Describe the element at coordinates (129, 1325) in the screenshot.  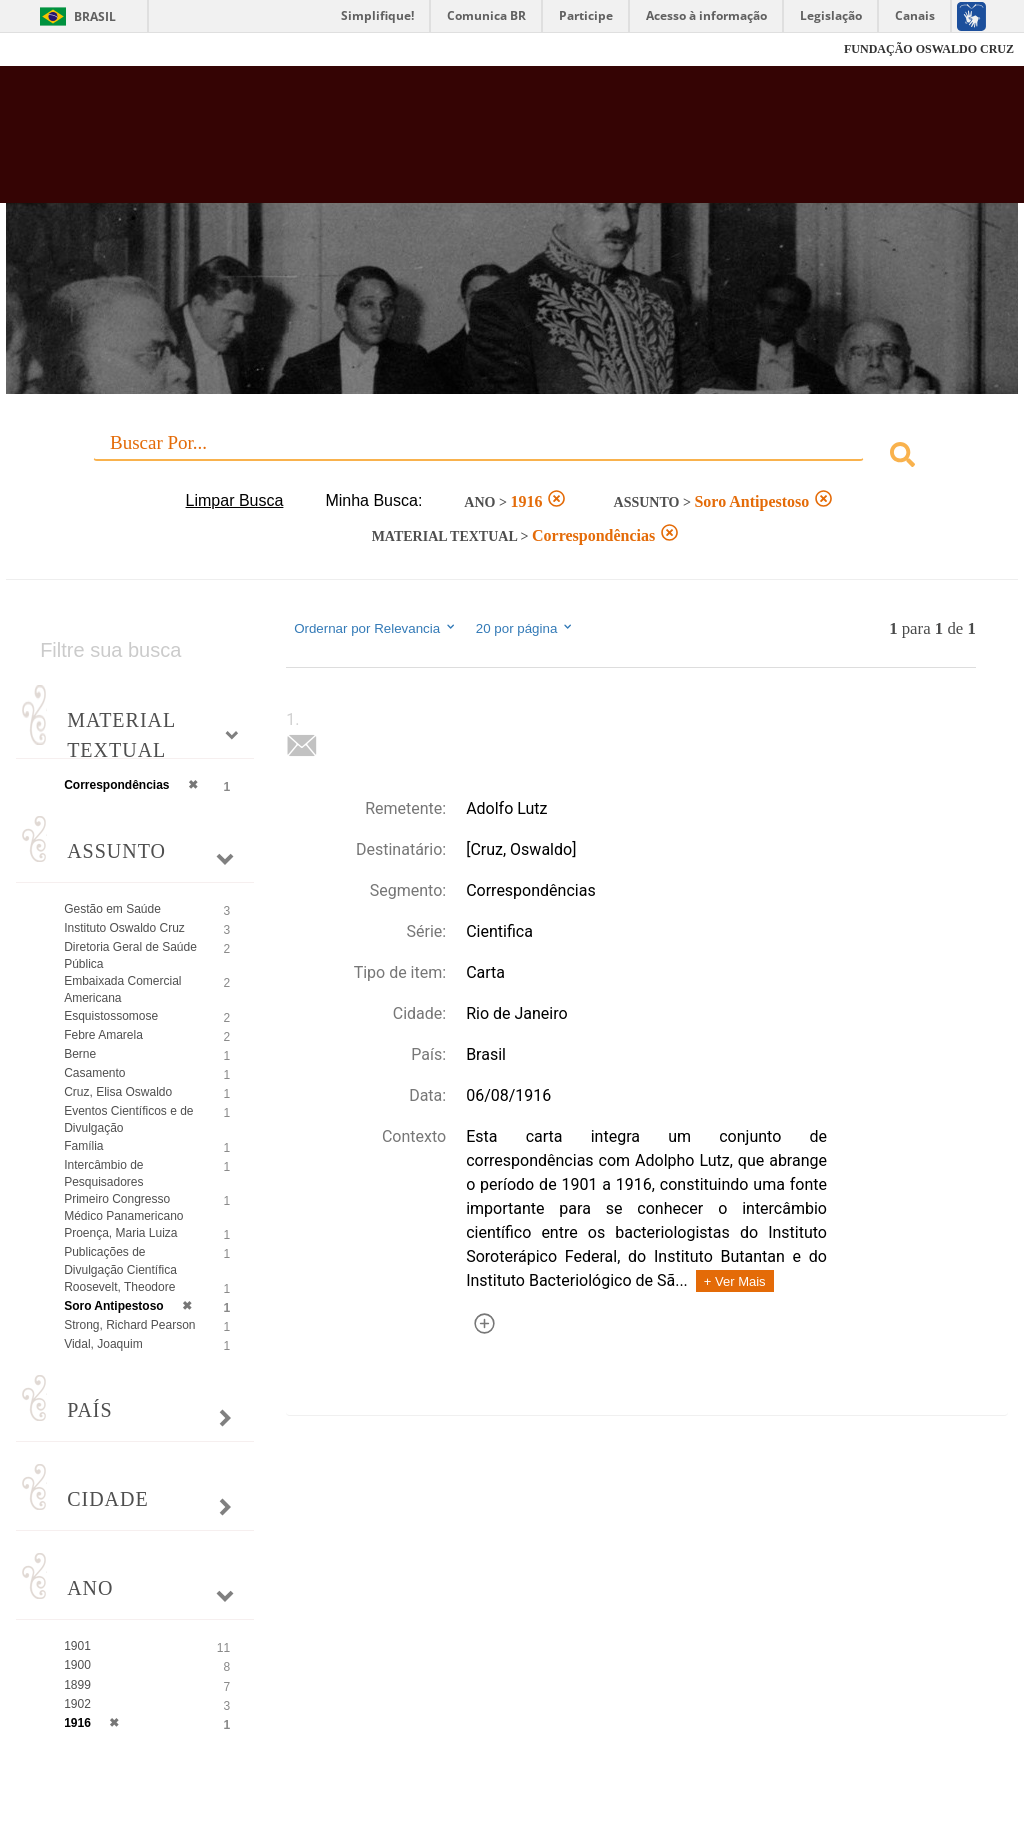
I see `Strong, Richard Pearson` at that location.